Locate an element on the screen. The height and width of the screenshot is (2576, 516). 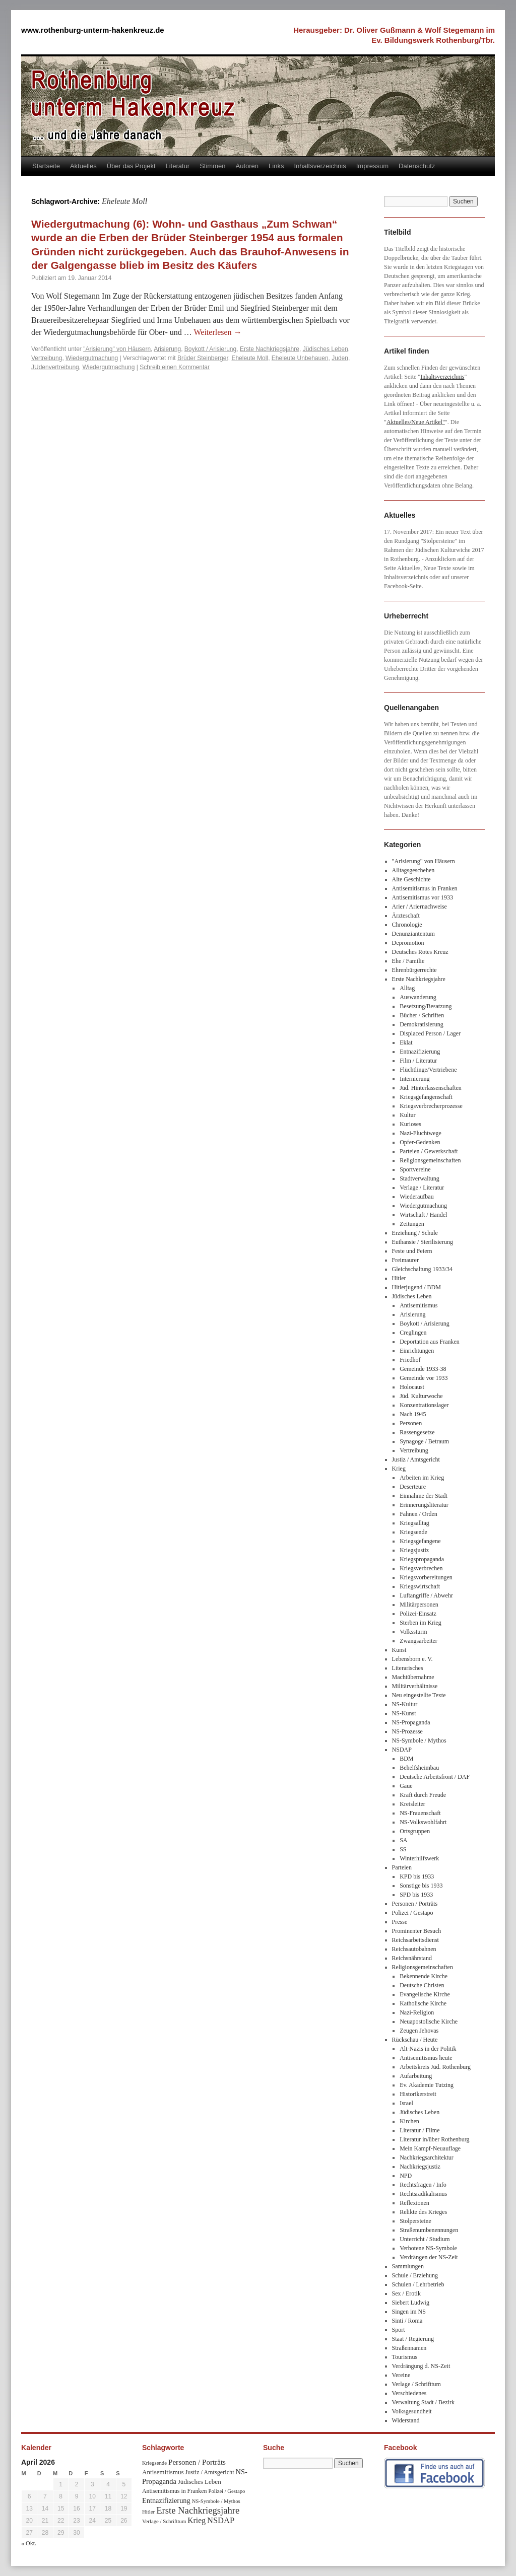
Religionsgemeinschaften is located at coordinates (430, 1160).